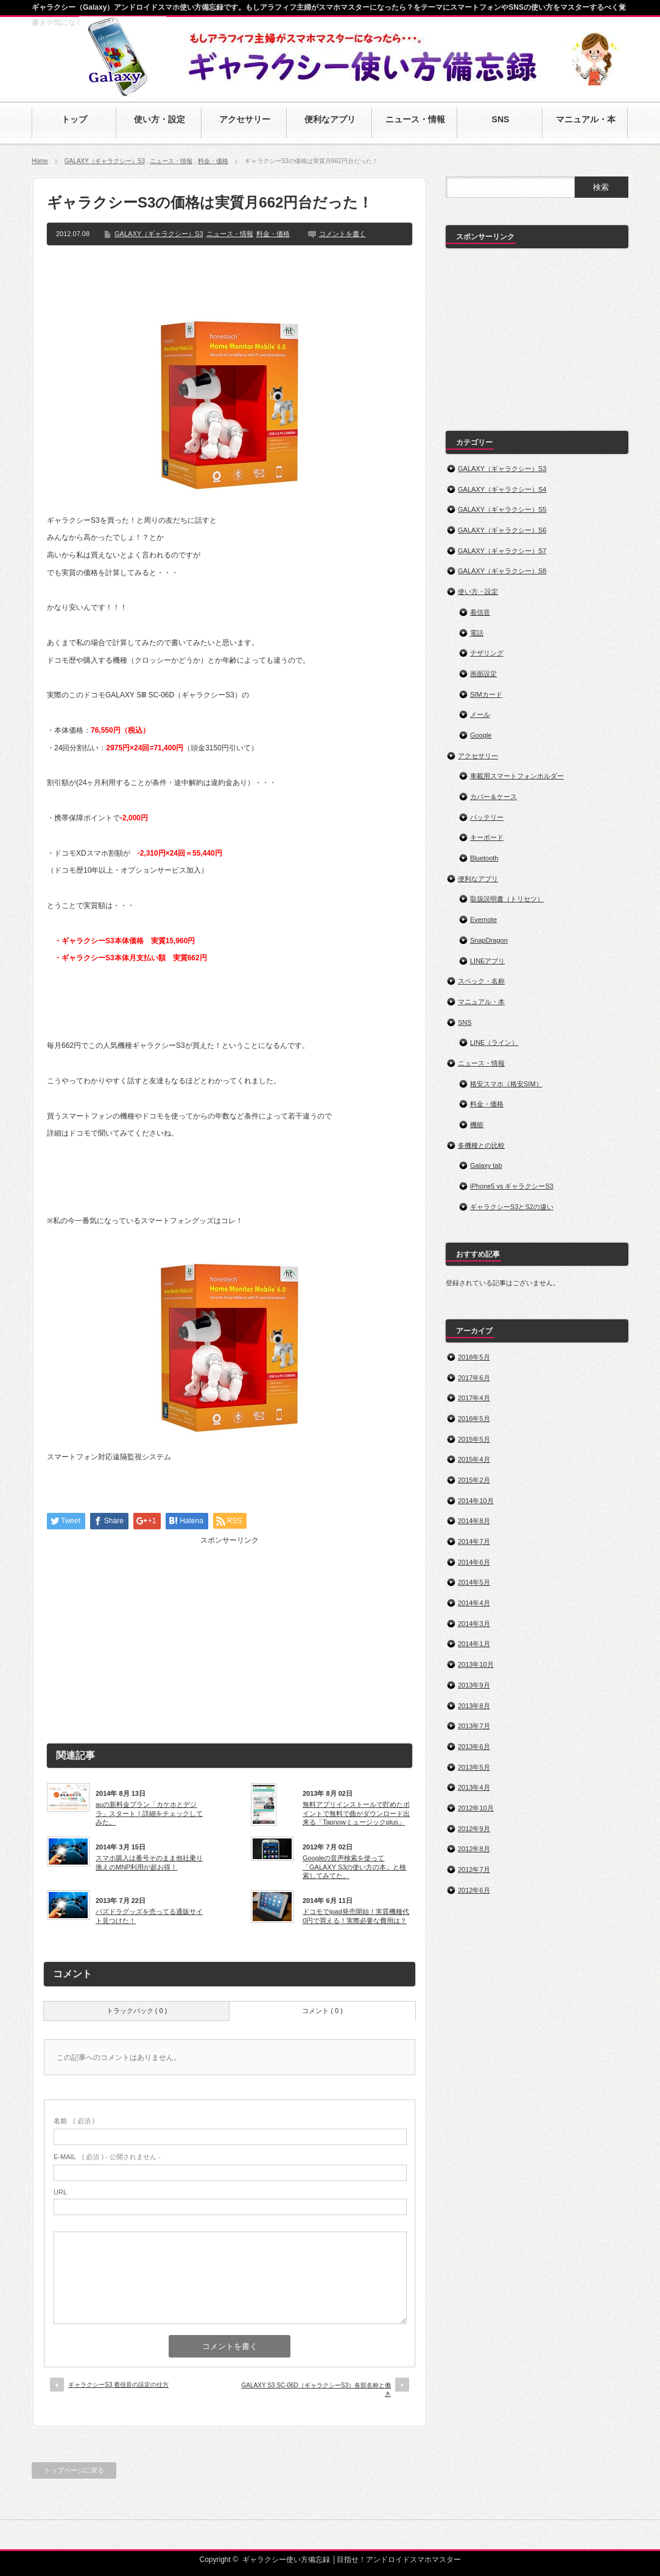 The image size is (660, 2576). What do you see at coordinates (474, 1480) in the screenshot?
I see `2015年2月` at bounding box center [474, 1480].